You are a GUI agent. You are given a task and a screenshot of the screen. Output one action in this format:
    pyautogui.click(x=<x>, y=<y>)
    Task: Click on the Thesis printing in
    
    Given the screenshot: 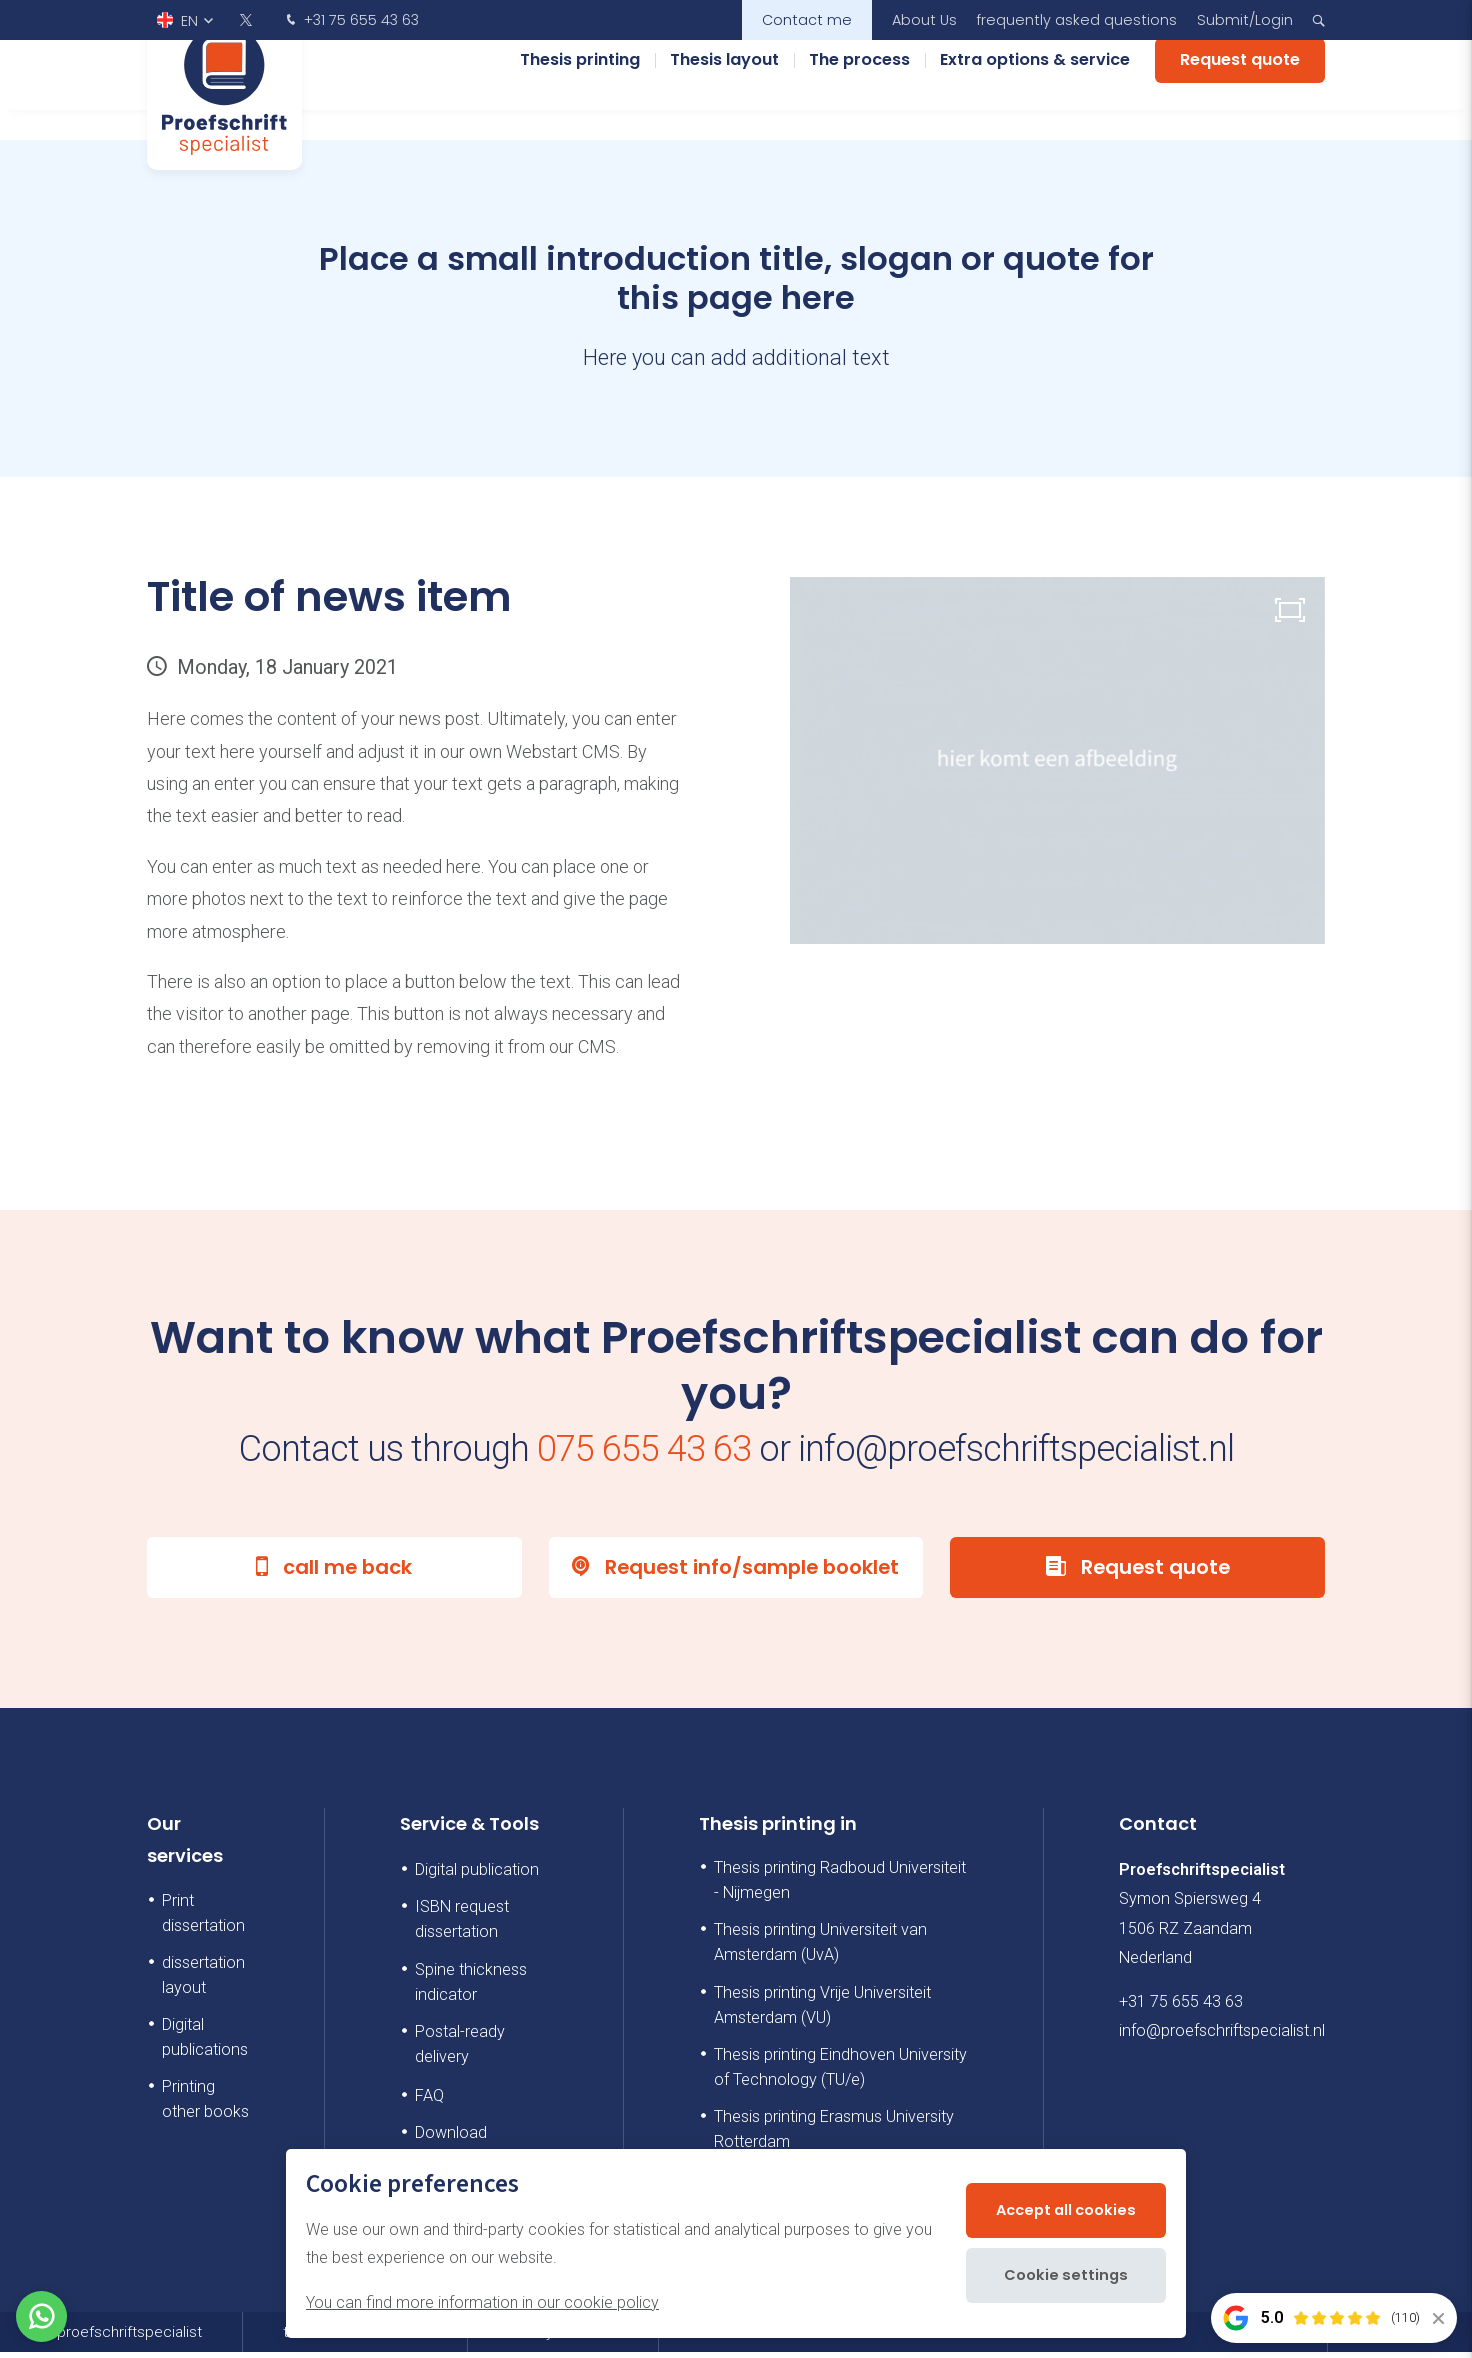 What is the action you would take?
    pyautogui.click(x=778, y=1829)
    